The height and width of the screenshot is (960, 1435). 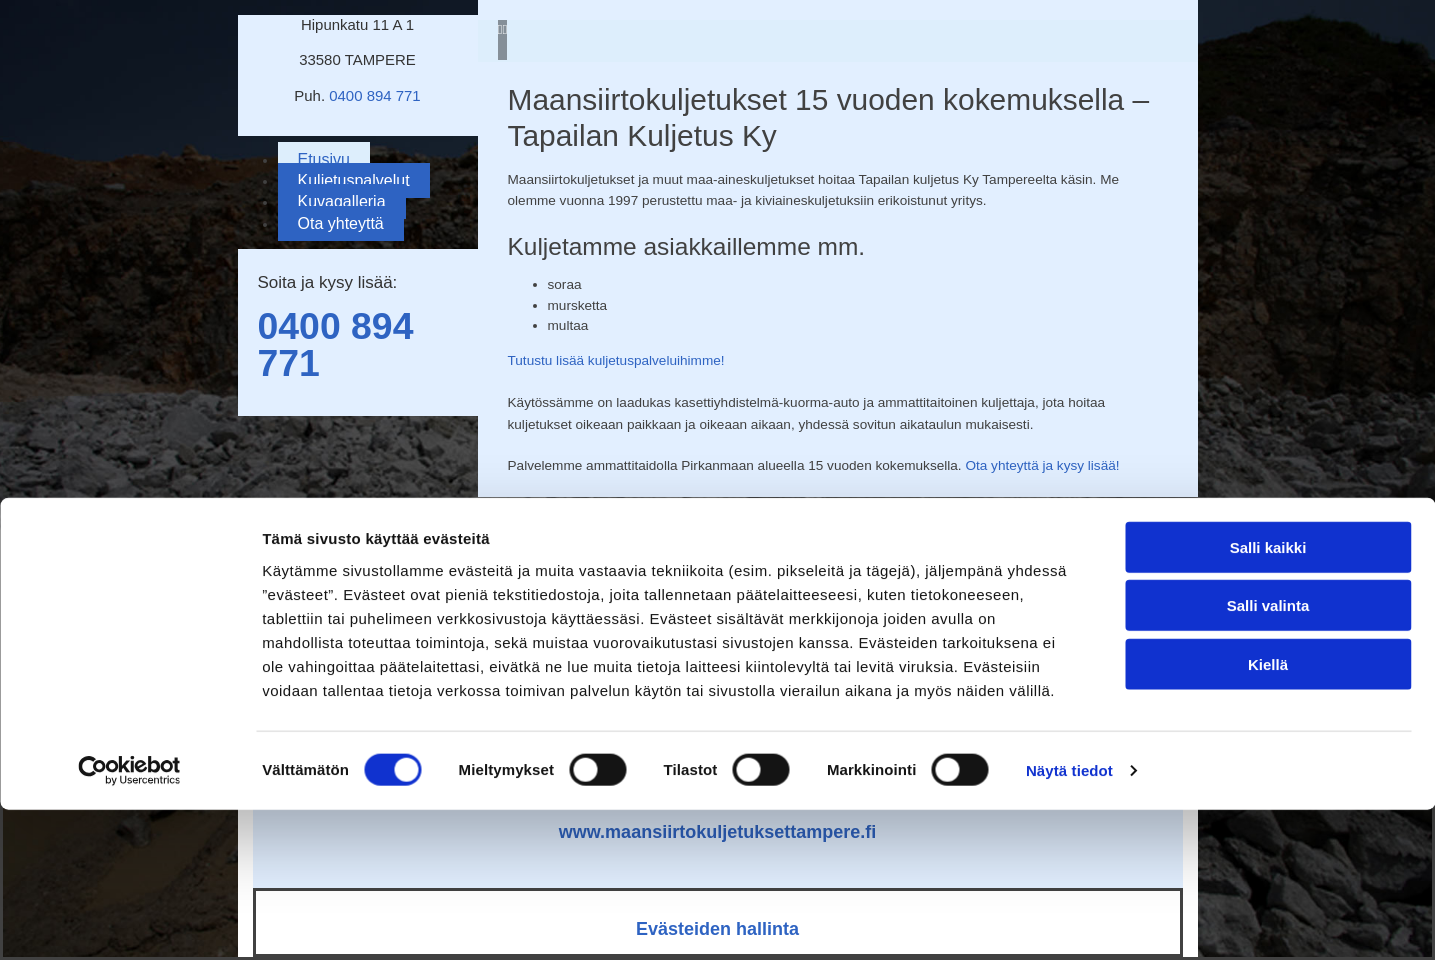 What do you see at coordinates (354, 180) in the screenshot?
I see `Kuljetuspalvelut` at bounding box center [354, 180].